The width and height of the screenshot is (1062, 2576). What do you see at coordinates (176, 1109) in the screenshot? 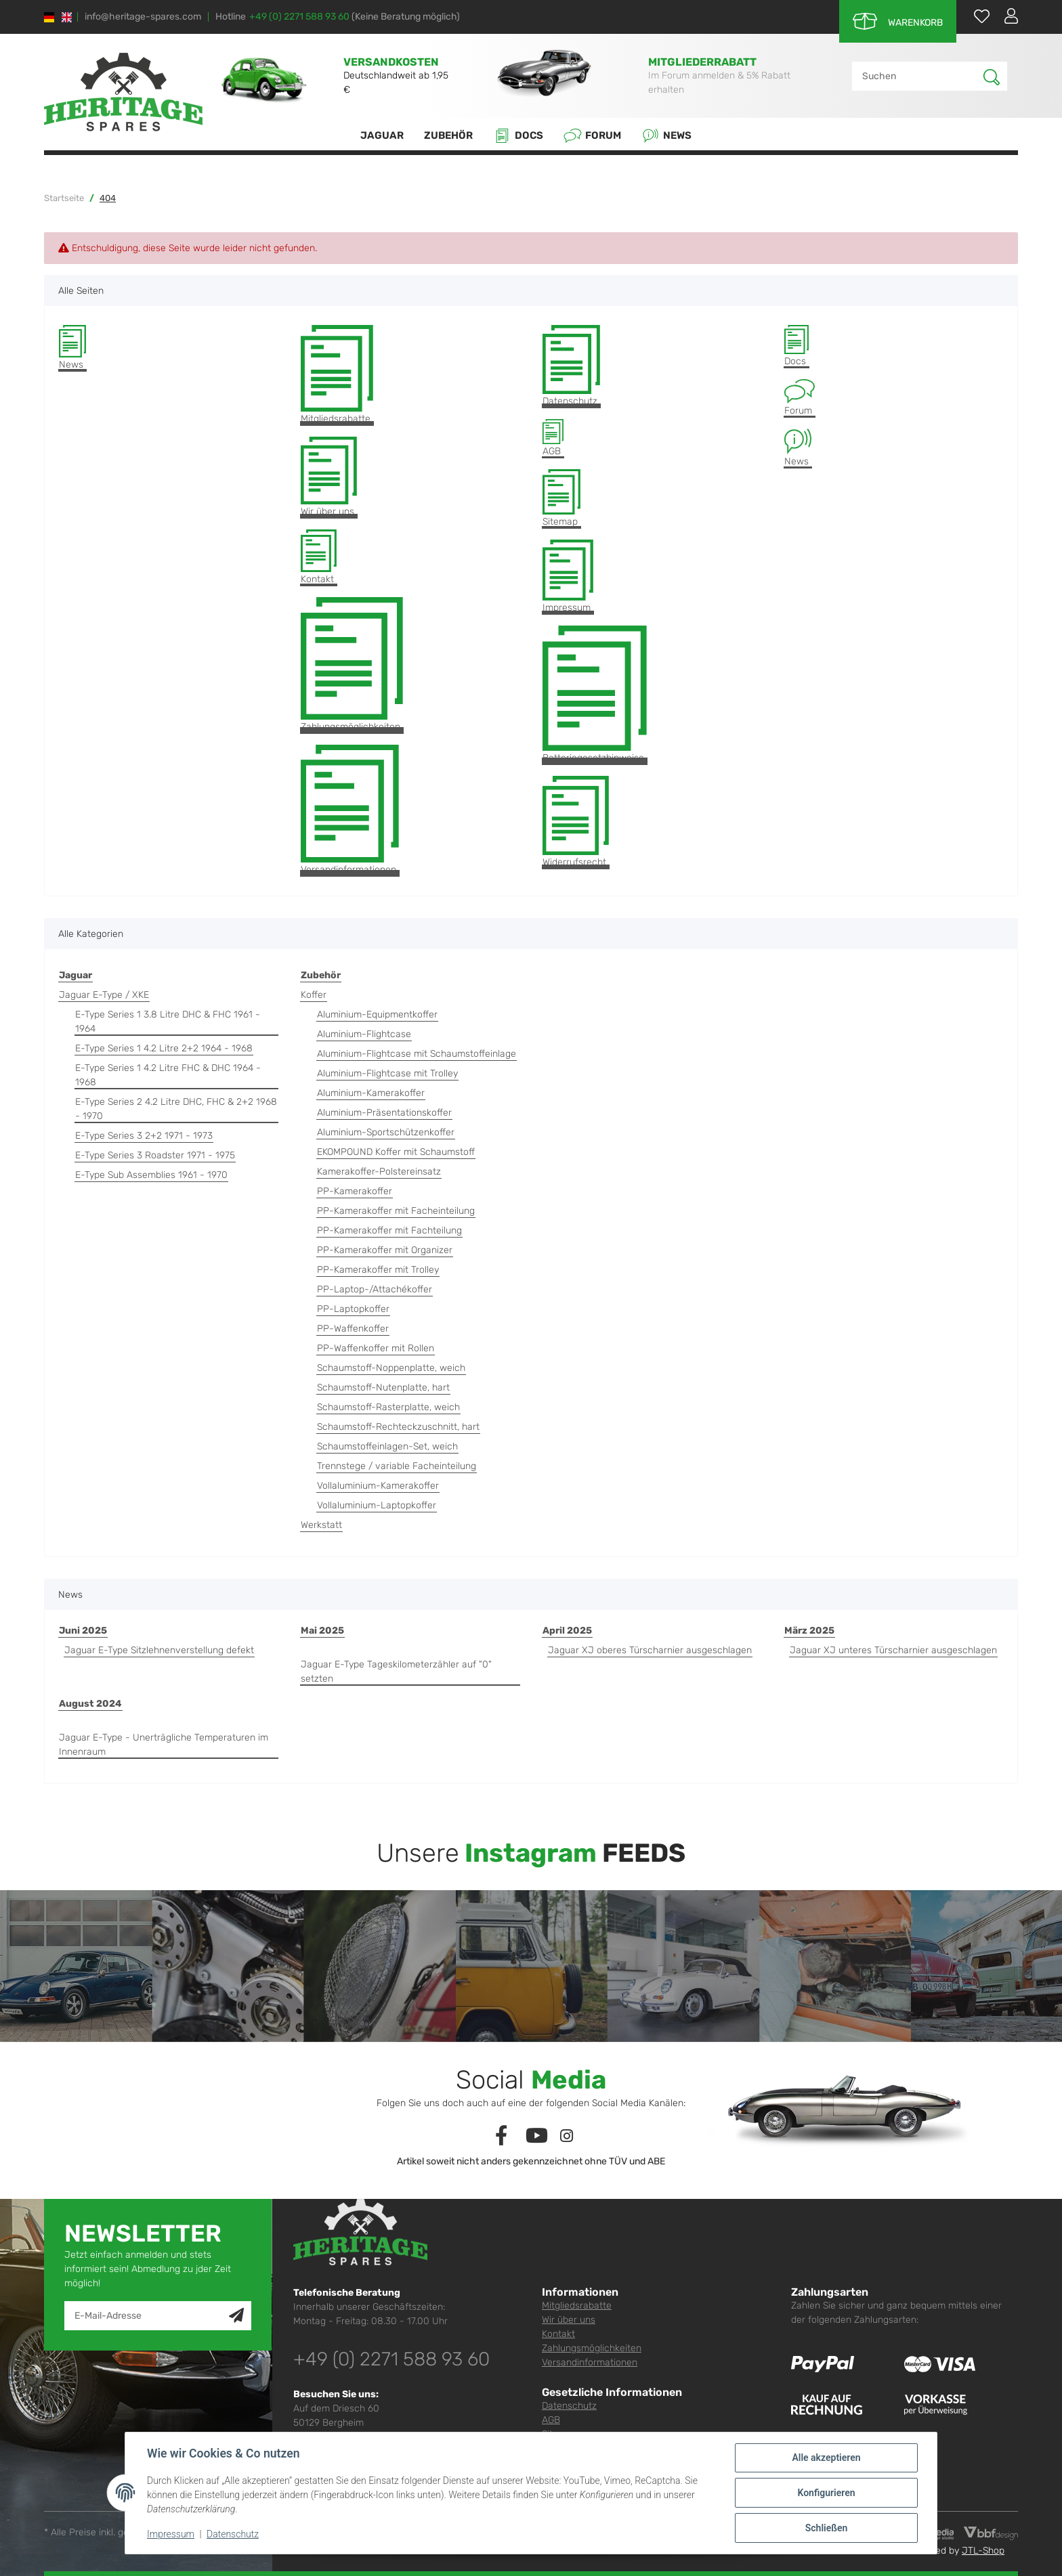
I see `E-Type Series 2 4.2 Litre DHC, FHC & 2+2 1968 - 1970` at bounding box center [176, 1109].